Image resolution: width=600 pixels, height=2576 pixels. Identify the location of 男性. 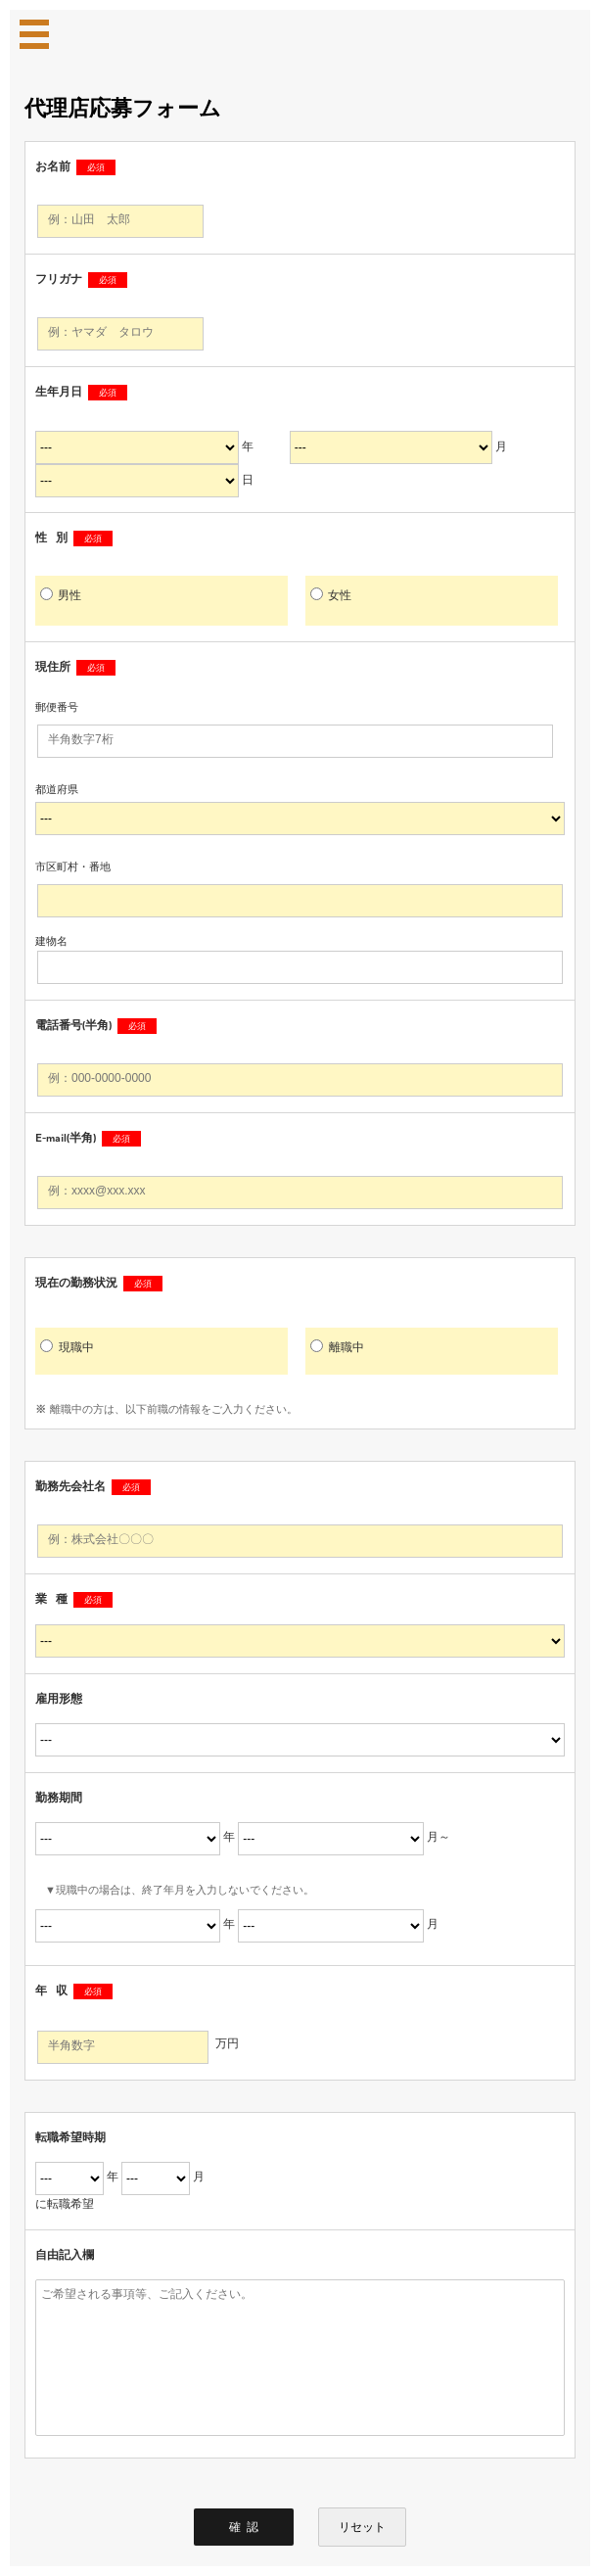
(60, 594).